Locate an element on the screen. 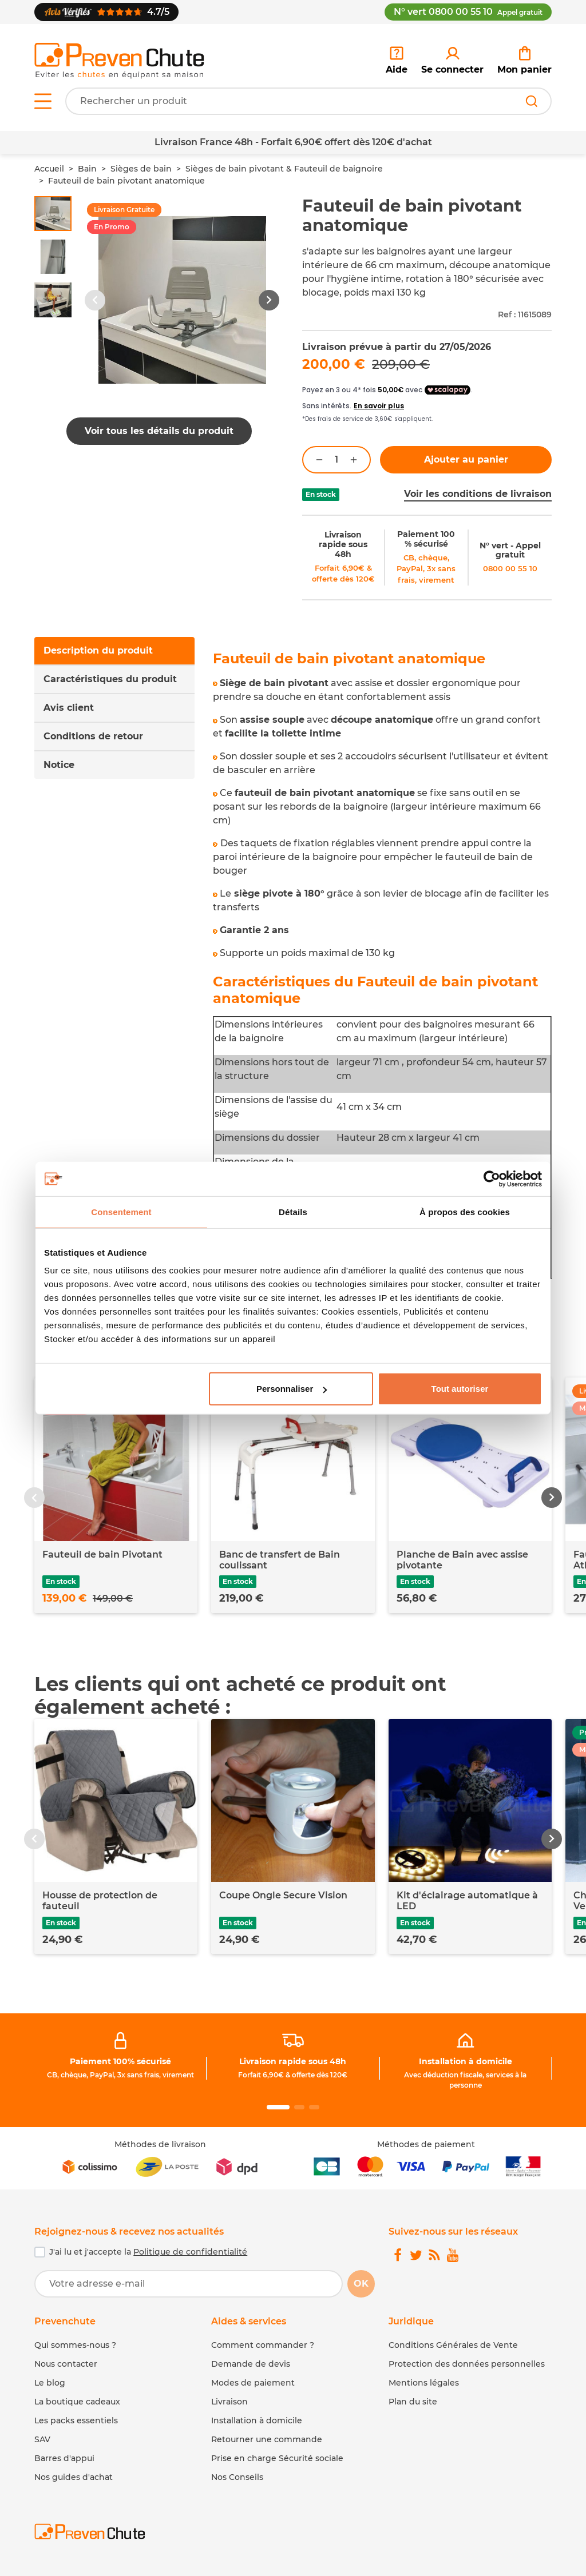  Personnaliser is located at coordinates (291, 1388).